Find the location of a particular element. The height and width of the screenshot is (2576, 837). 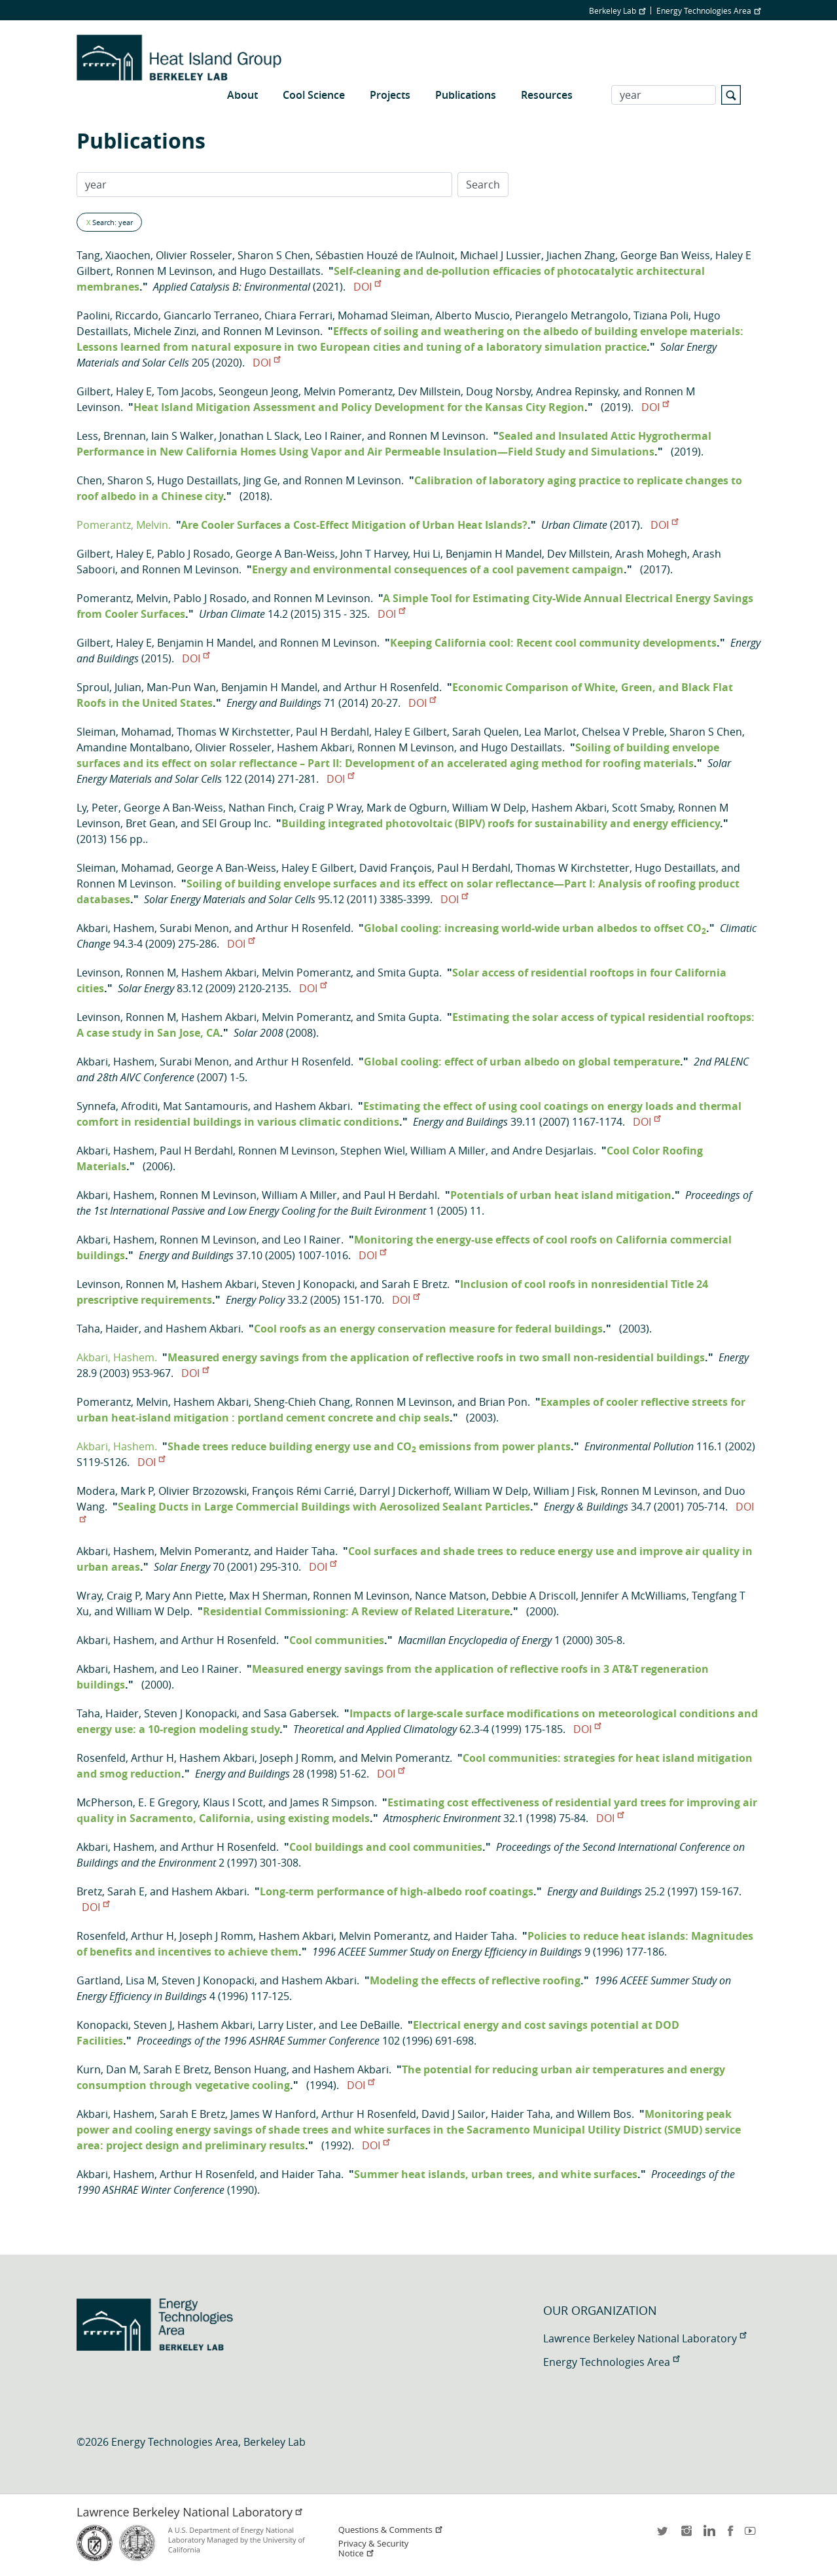

Are Cooler Surfaces a Cost-Effect Mitigation of Urban Heat Islands? is located at coordinates (354, 525).